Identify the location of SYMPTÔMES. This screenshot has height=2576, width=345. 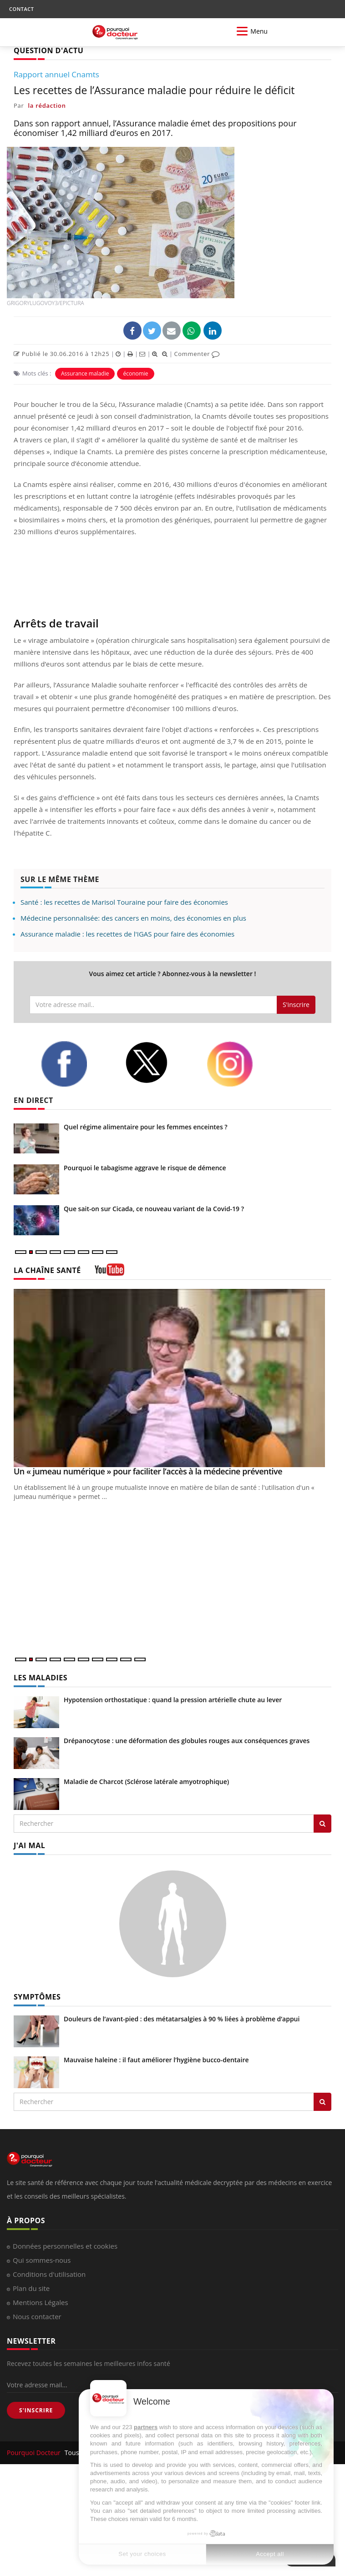
(37, 1997).